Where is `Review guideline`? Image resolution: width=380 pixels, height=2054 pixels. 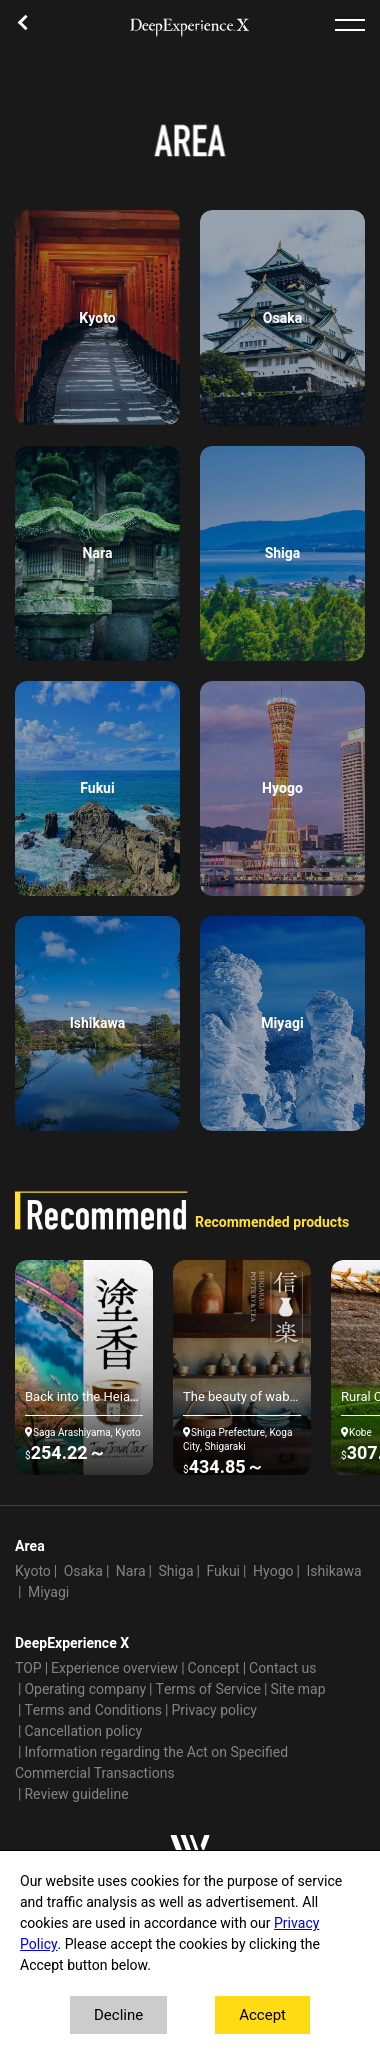 Review guideline is located at coordinates (76, 1794).